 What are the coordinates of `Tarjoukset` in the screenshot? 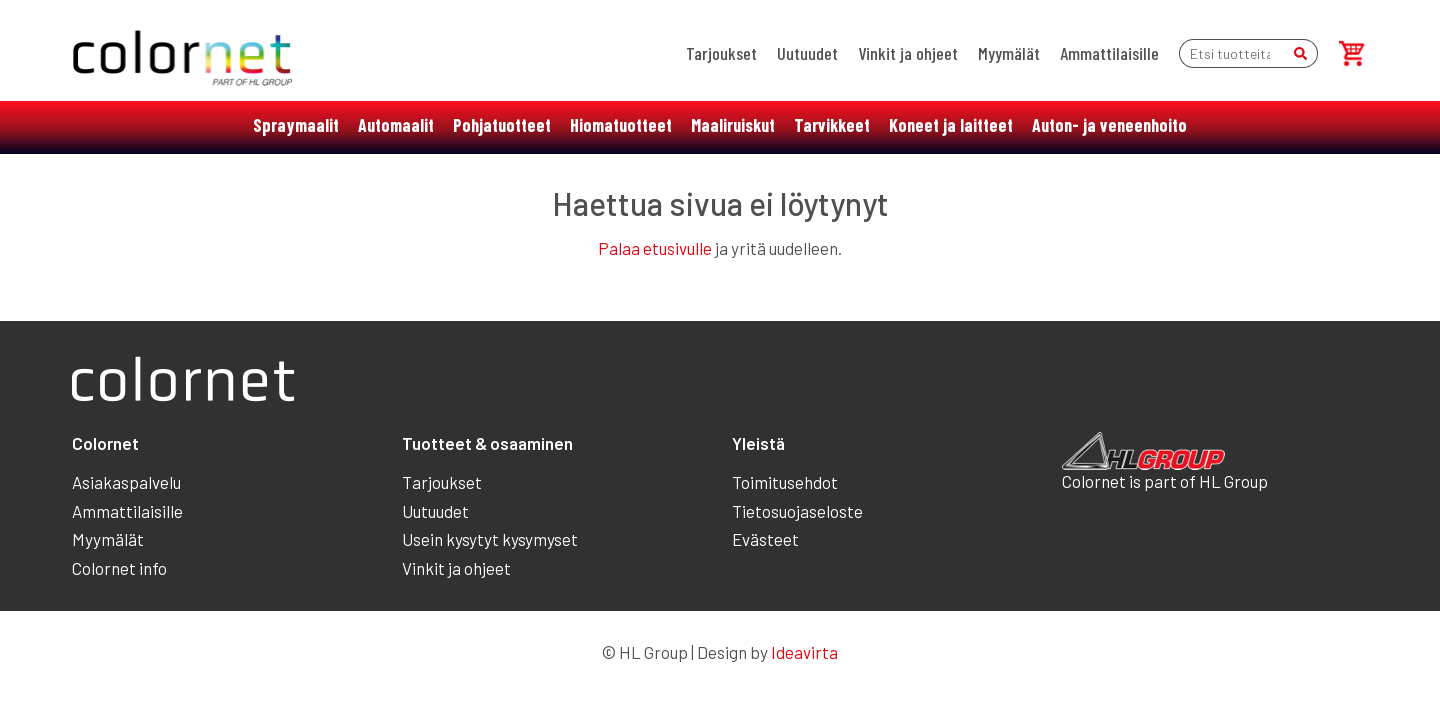 It's located at (721, 53).